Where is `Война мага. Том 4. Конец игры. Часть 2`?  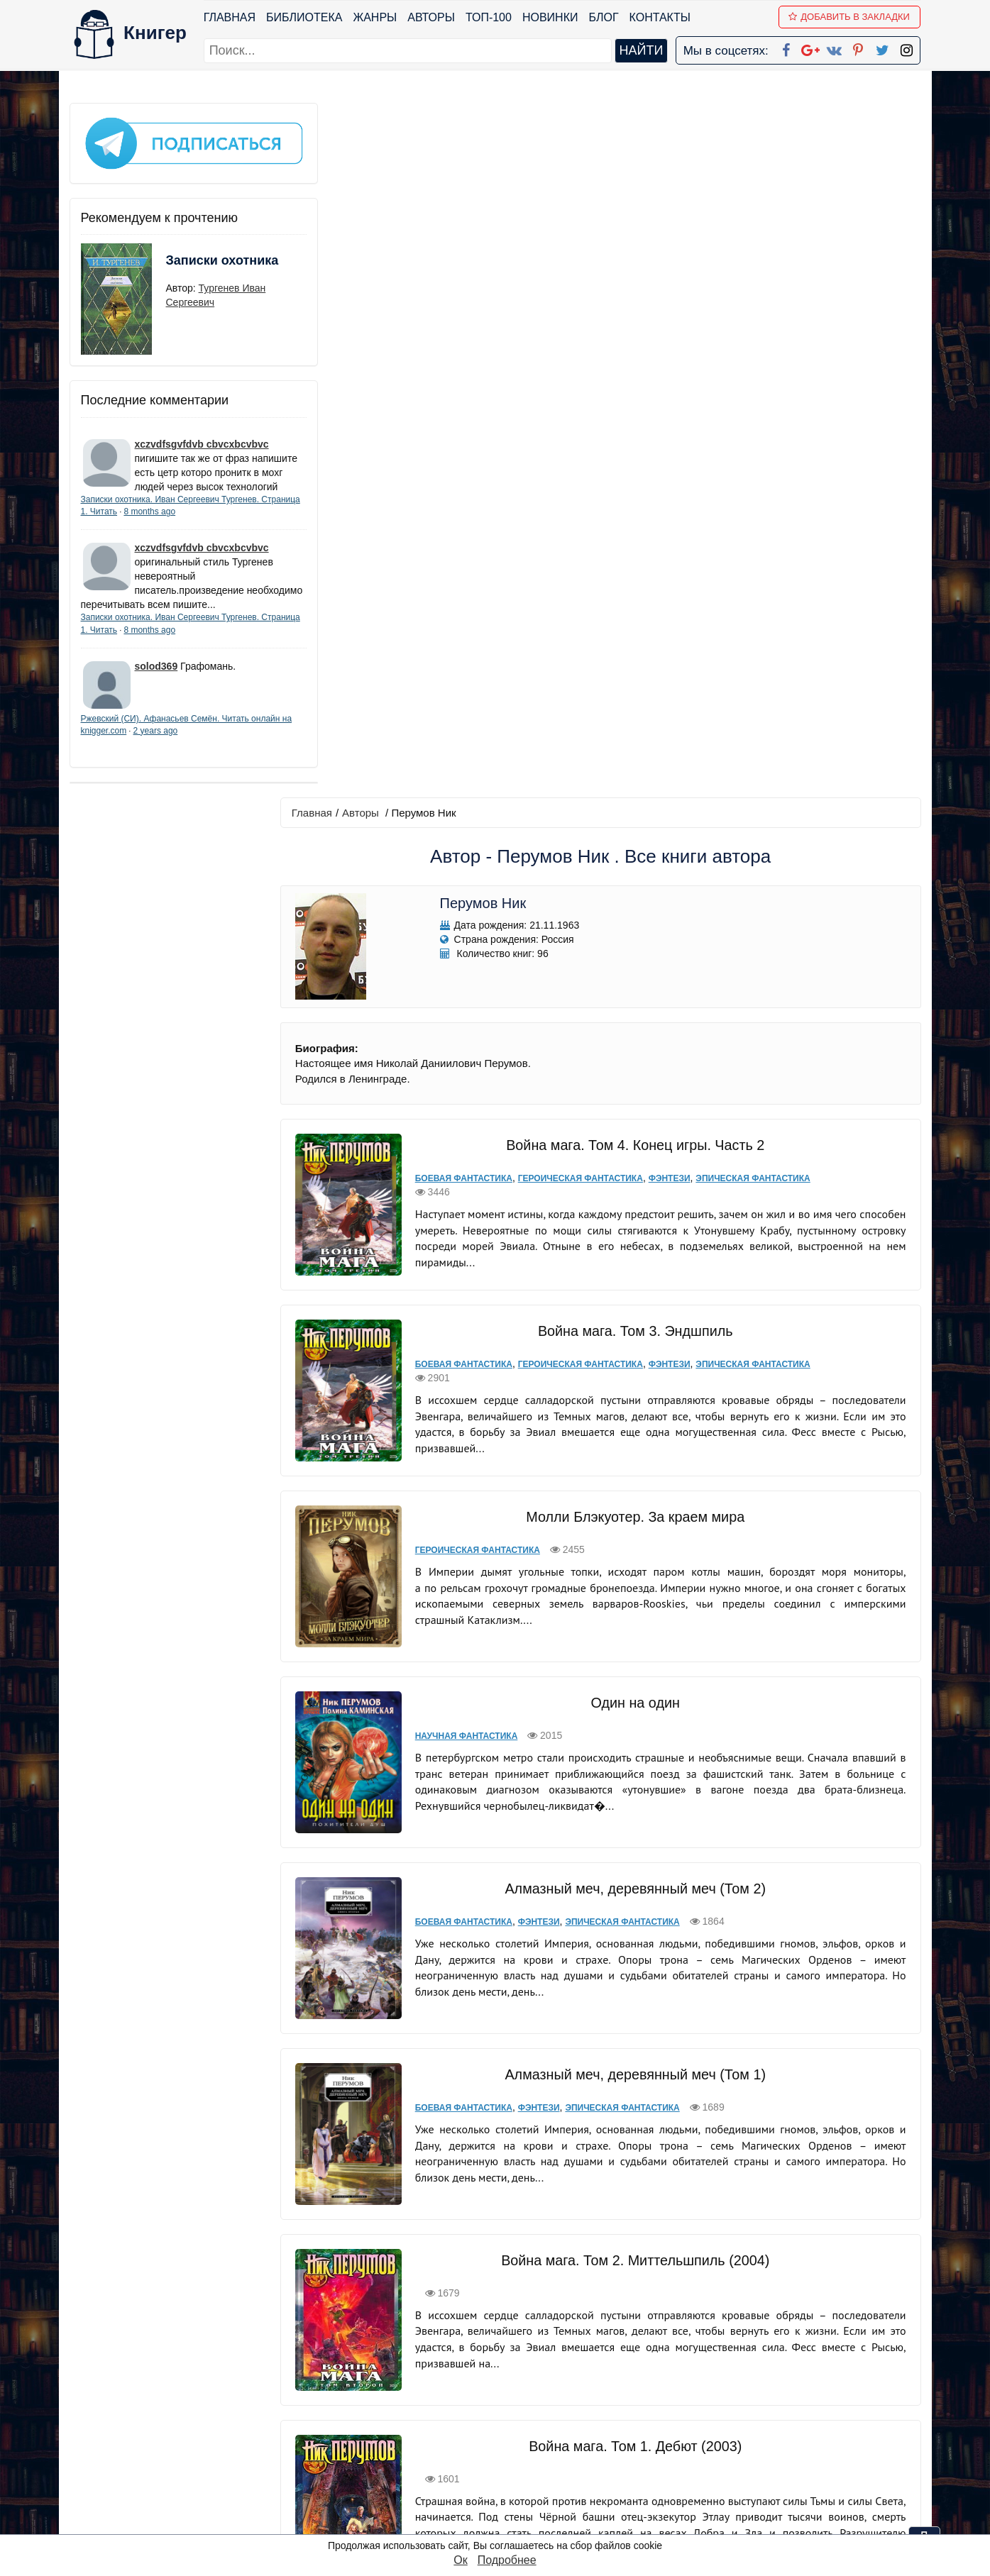
Война мага. Том 4. Конец игры. Часть 2 is located at coordinates (633, 449).